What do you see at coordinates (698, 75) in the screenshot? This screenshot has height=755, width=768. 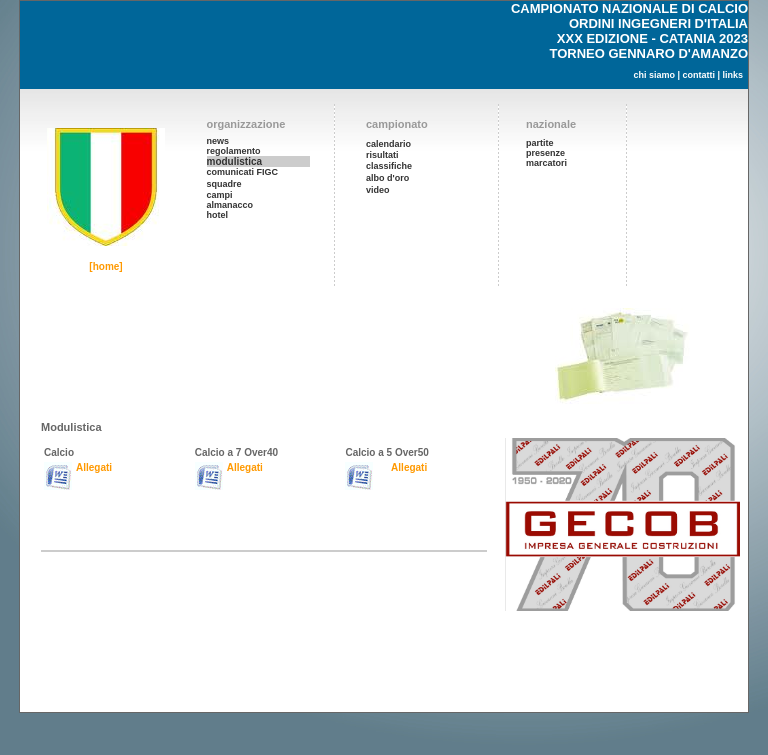 I see `contatti` at bounding box center [698, 75].